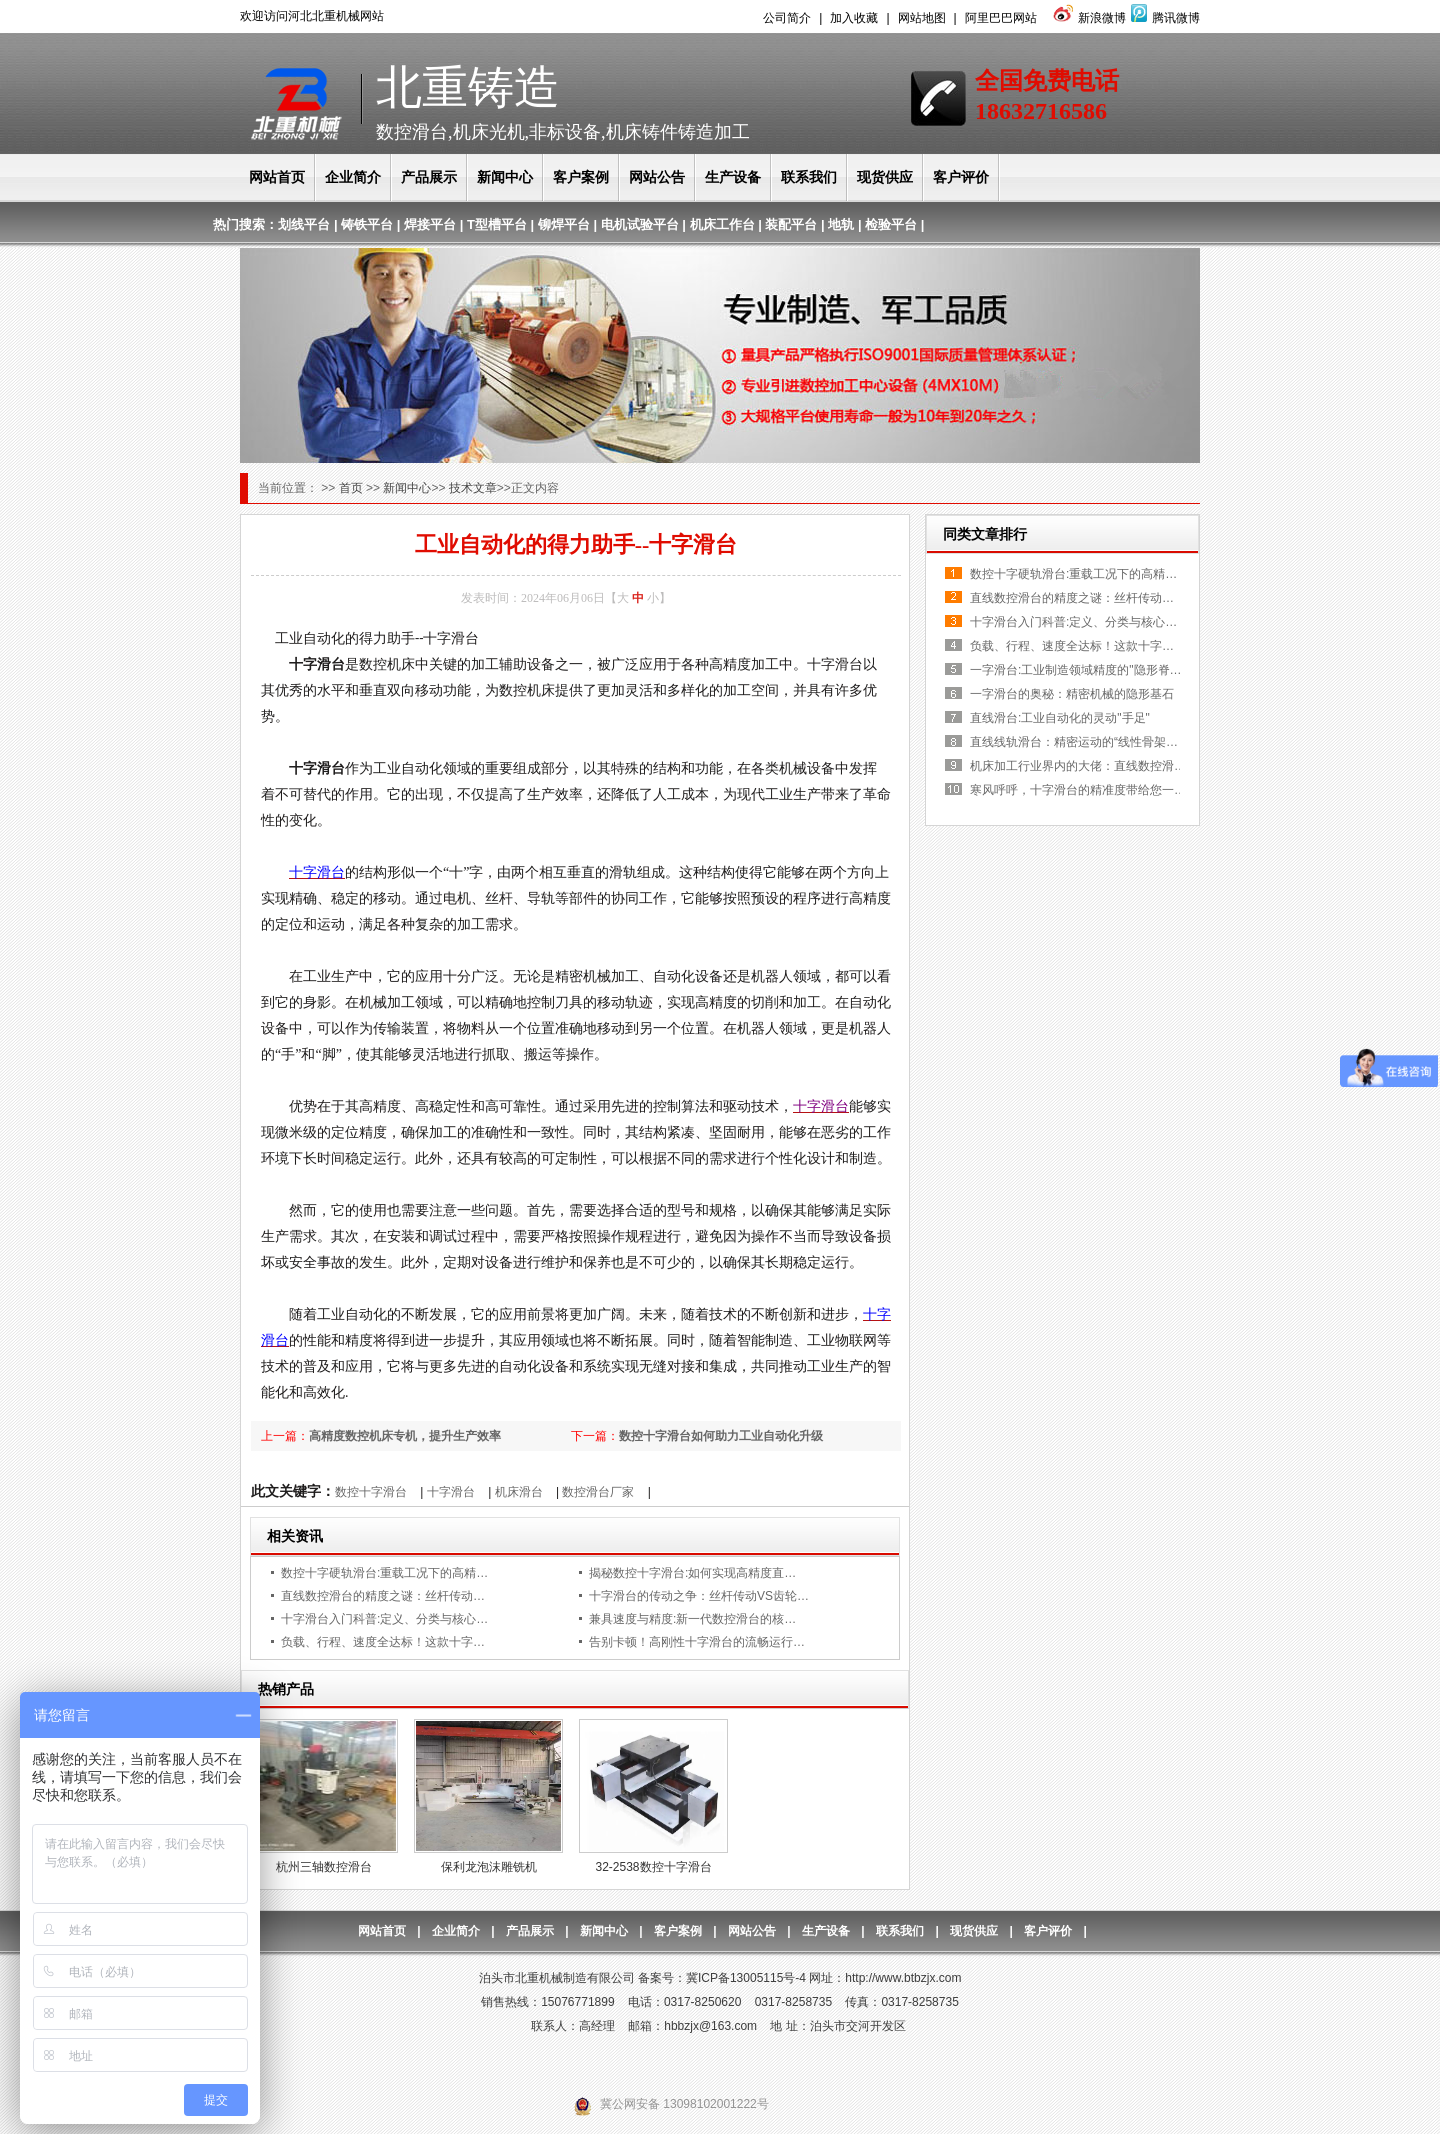 The width and height of the screenshot is (1440, 2134). What do you see at coordinates (961, 177) in the screenshot?
I see `客户评价` at bounding box center [961, 177].